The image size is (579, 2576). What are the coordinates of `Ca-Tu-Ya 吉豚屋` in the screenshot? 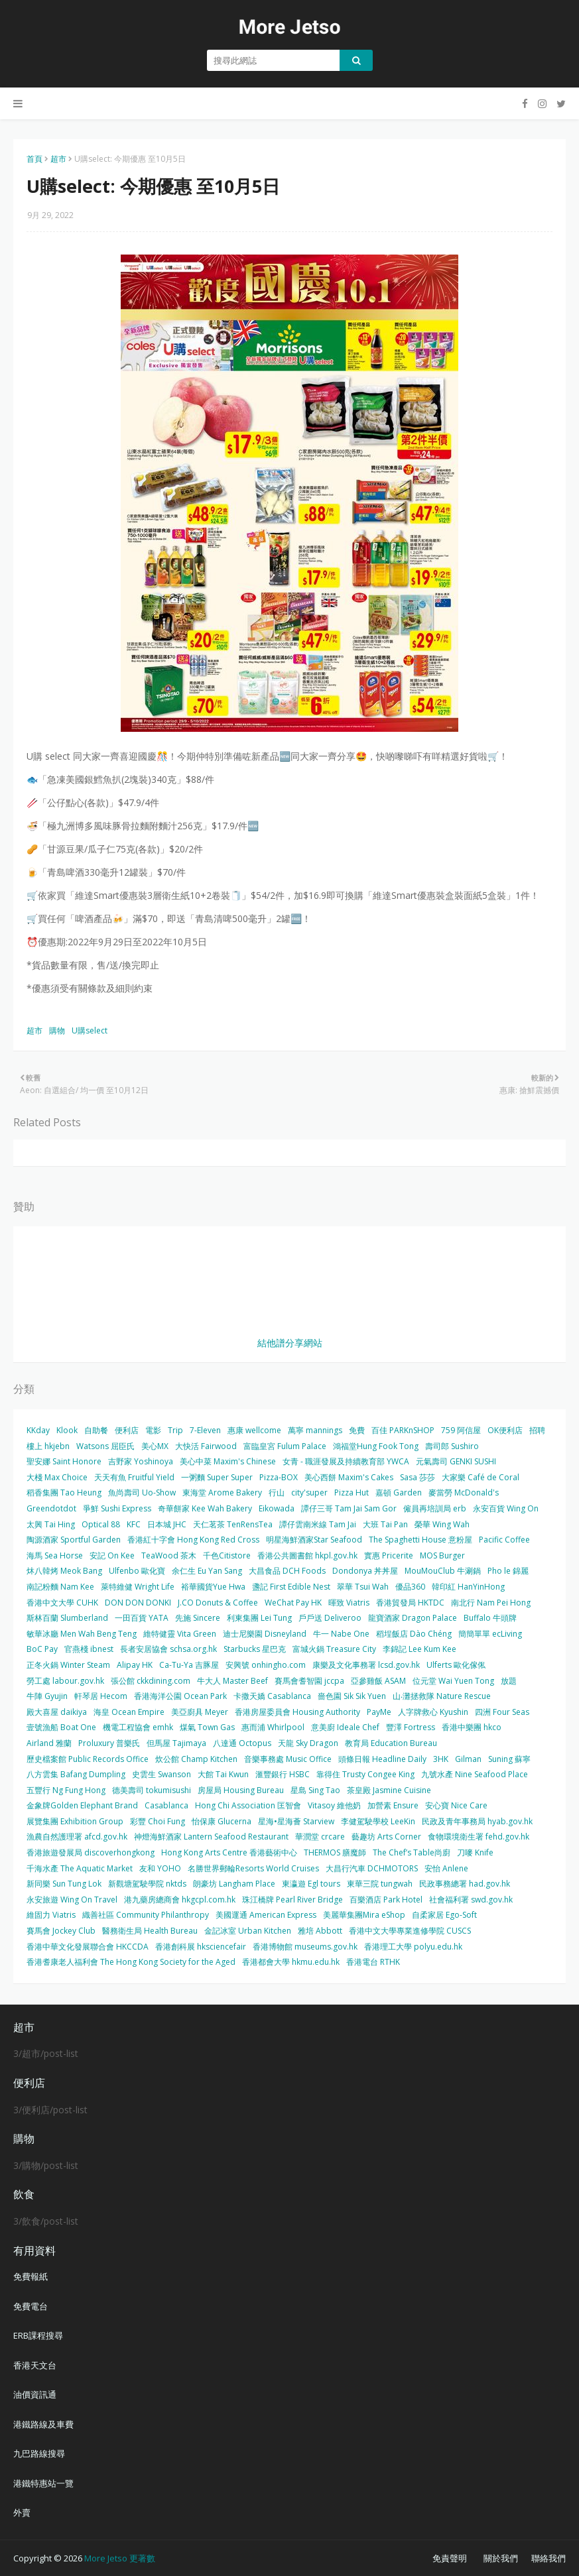 It's located at (189, 1664).